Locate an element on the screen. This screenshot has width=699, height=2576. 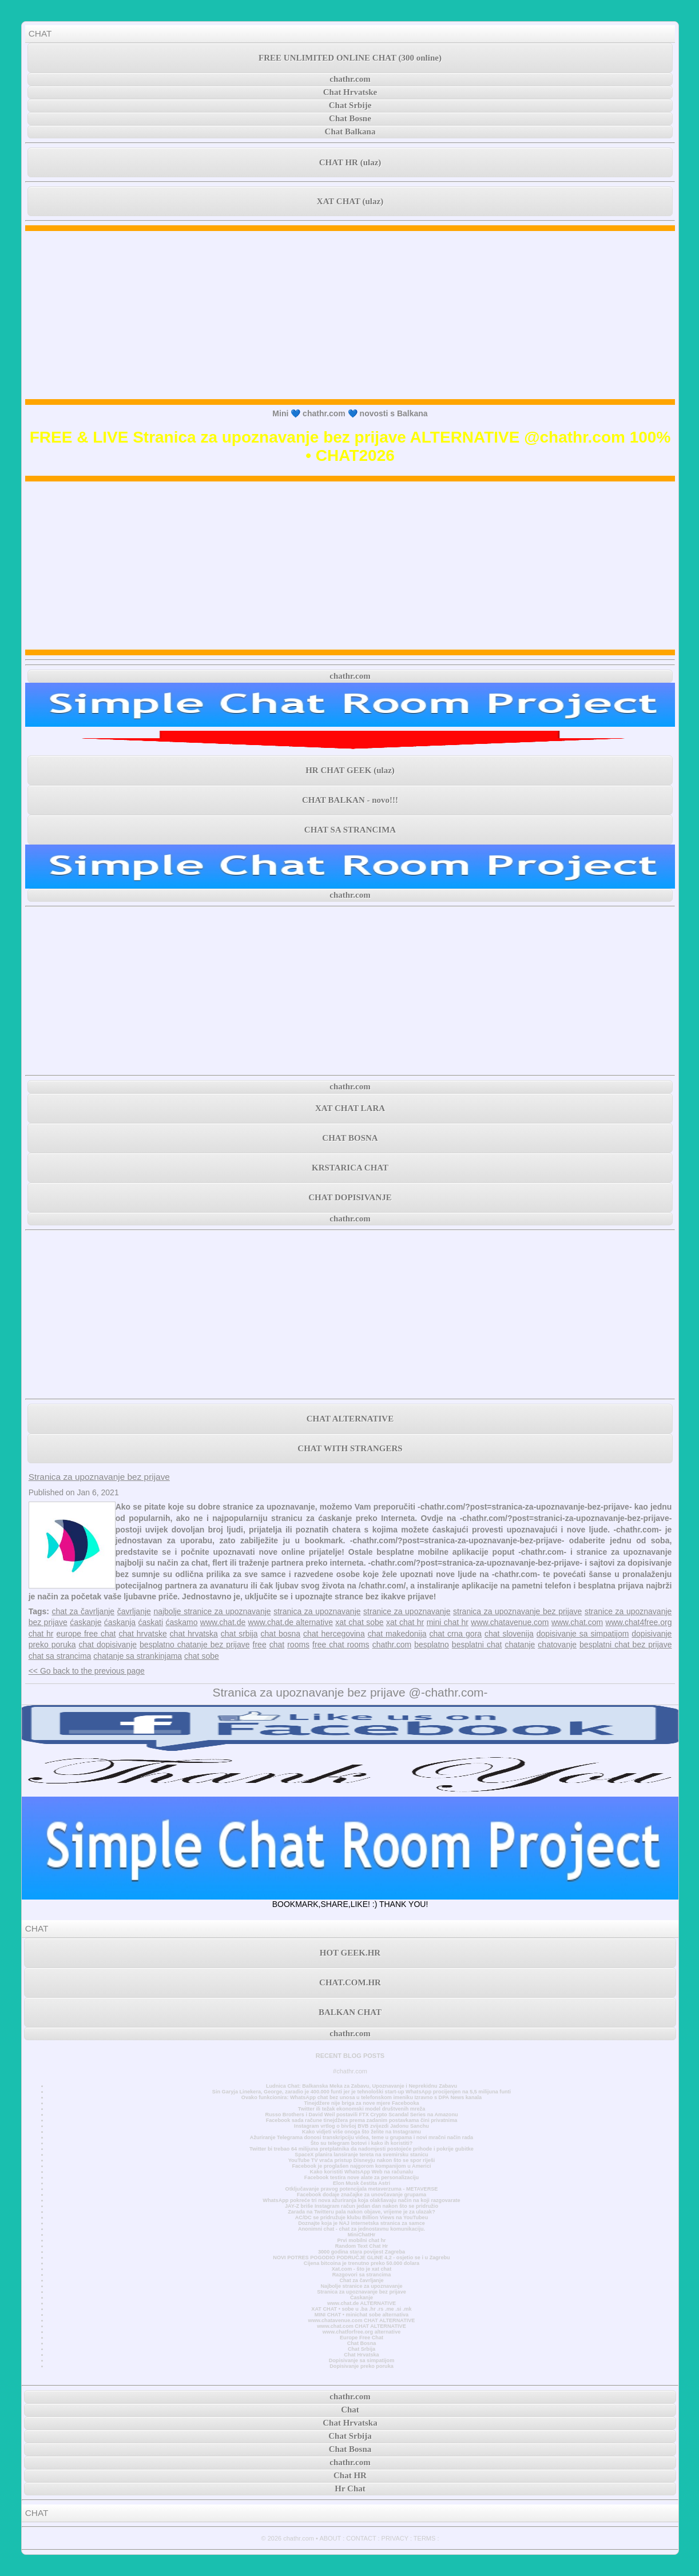
chat crna gora is located at coordinates (456, 1633).